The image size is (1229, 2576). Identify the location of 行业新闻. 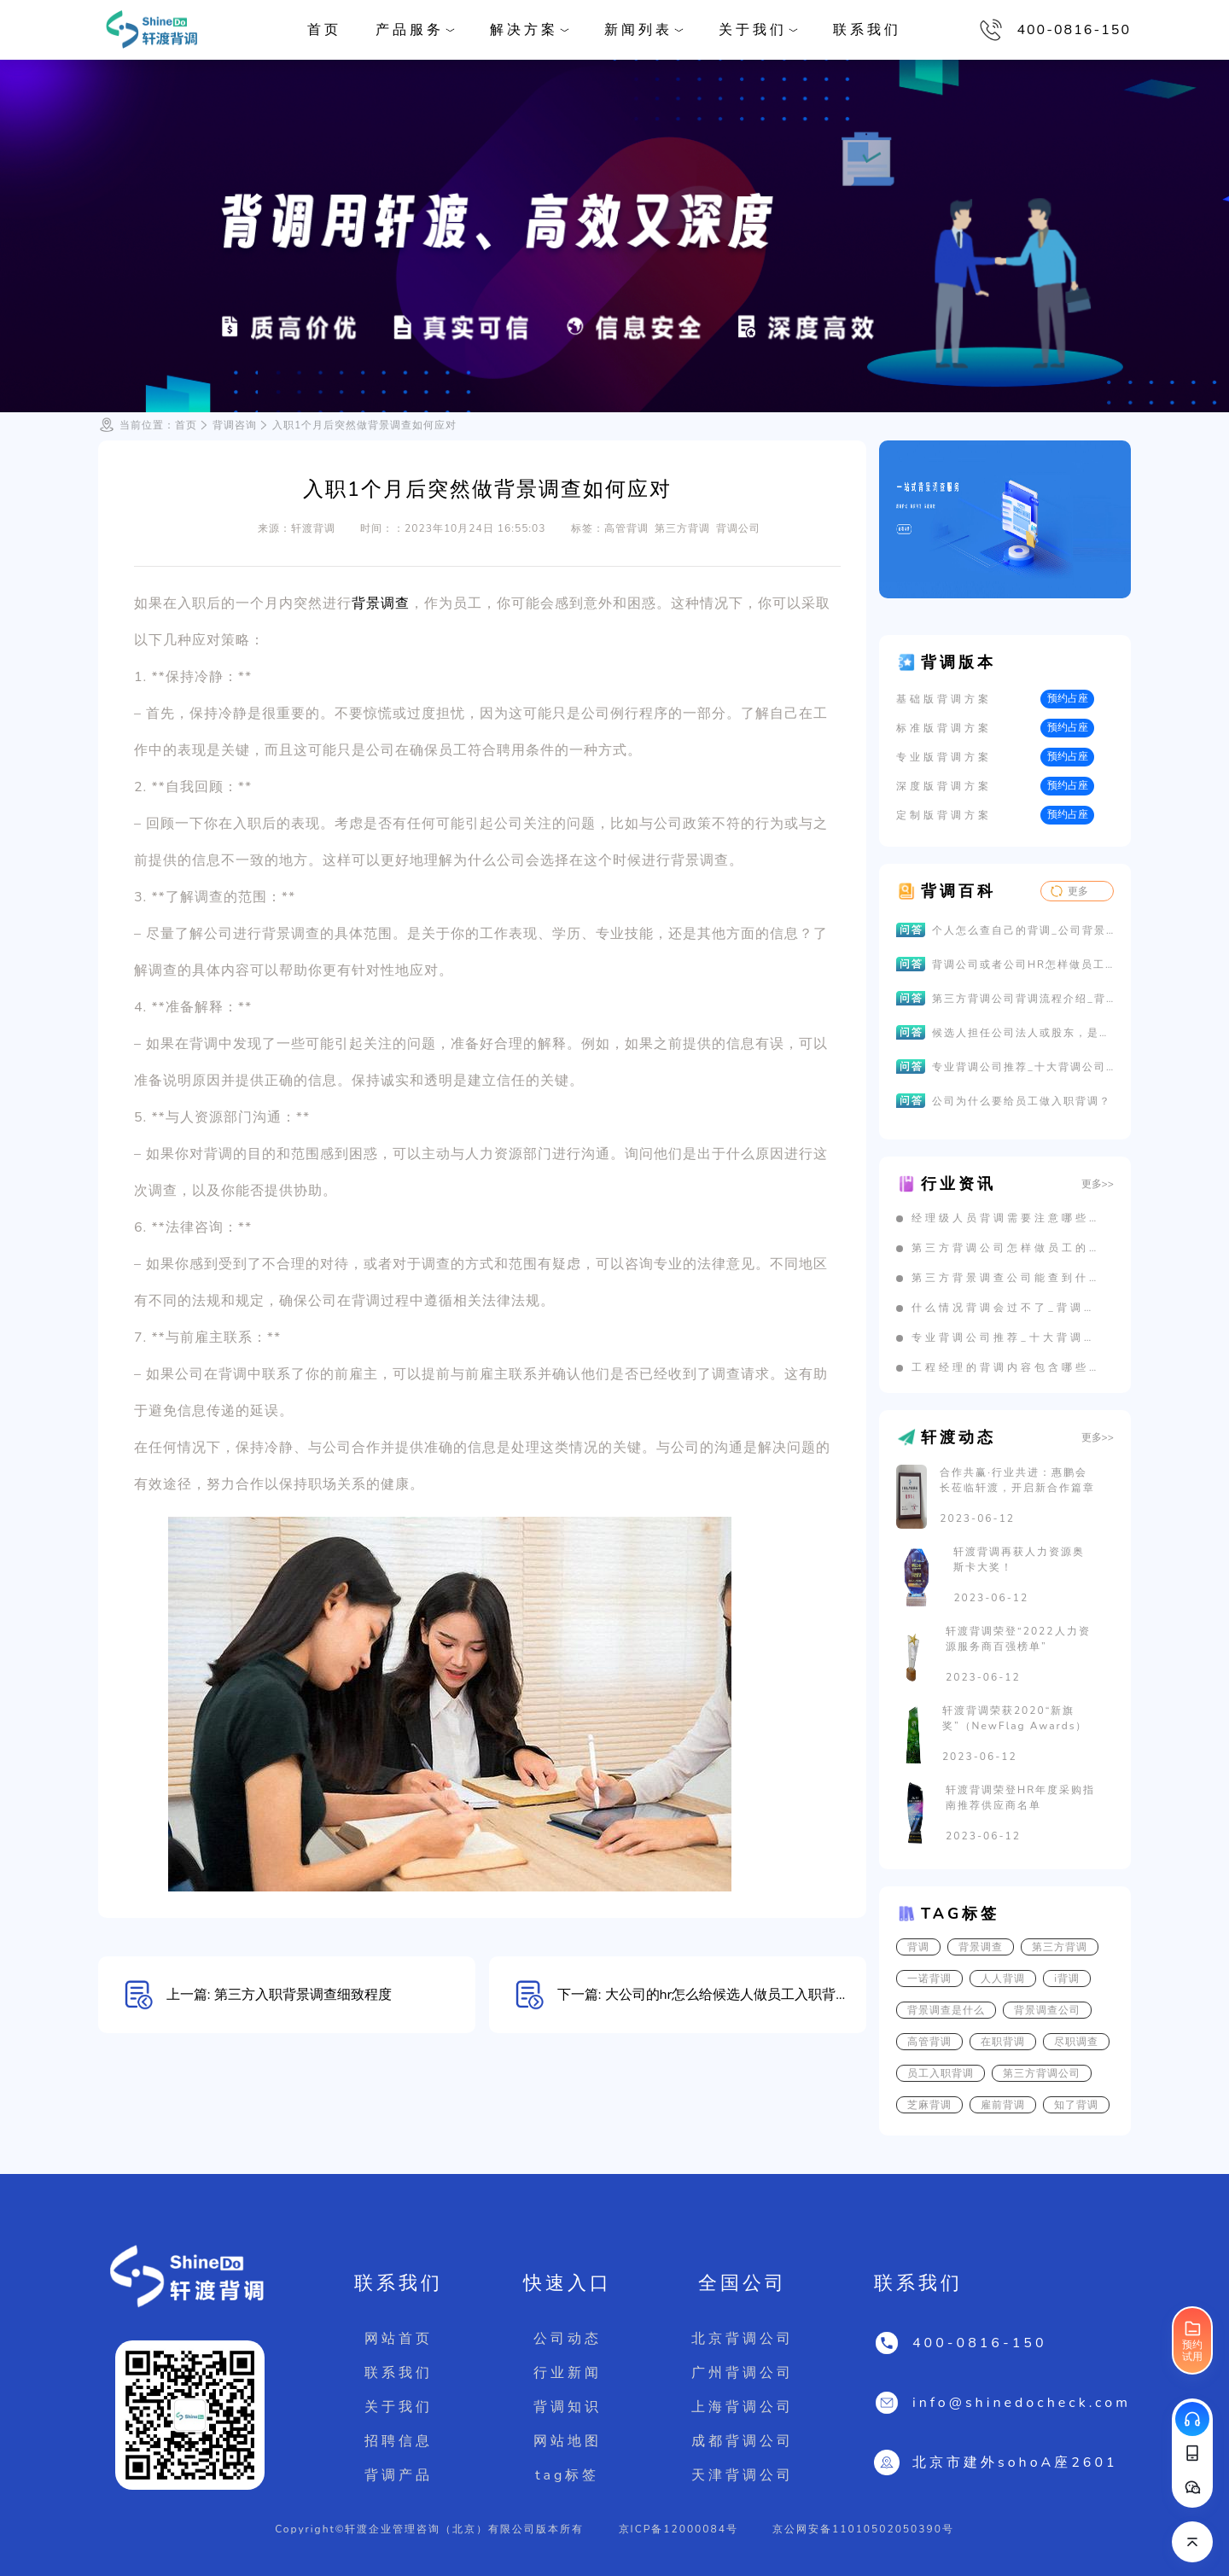
(567, 2372).